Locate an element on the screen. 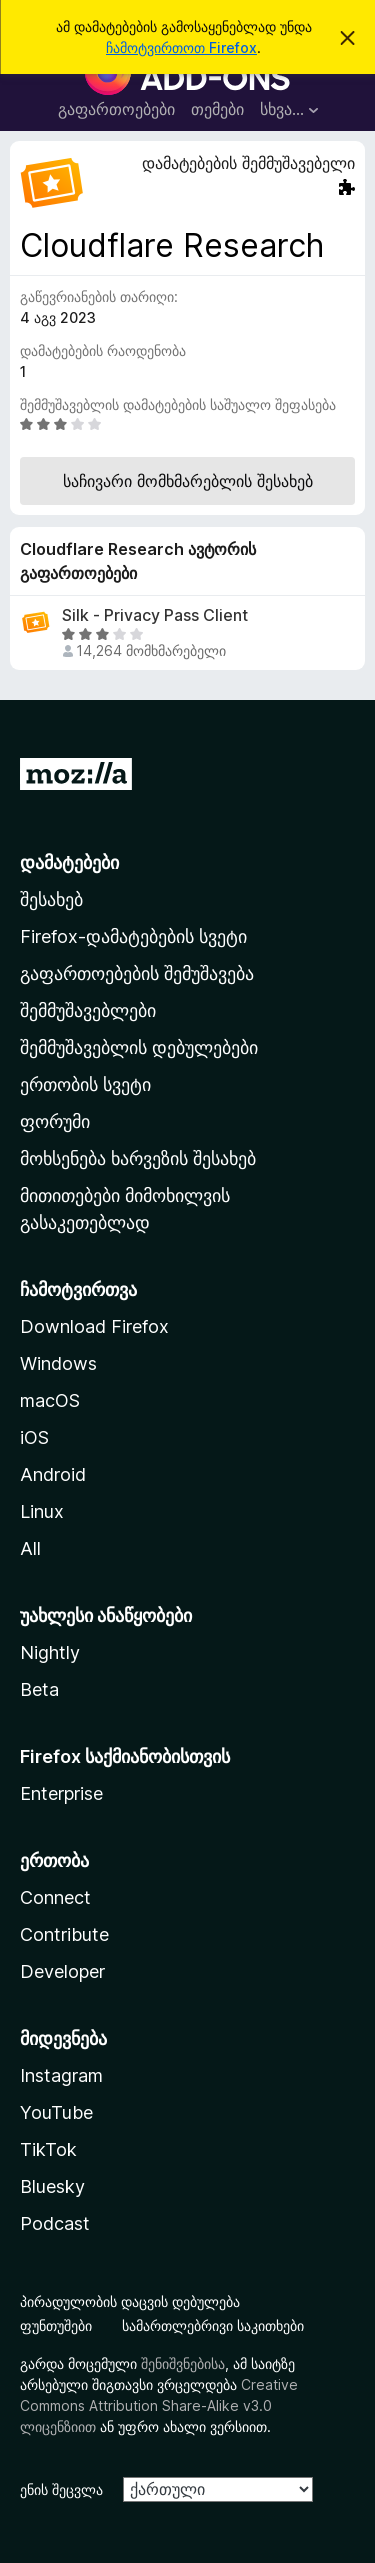  macOS is located at coordinates (50, 1400).